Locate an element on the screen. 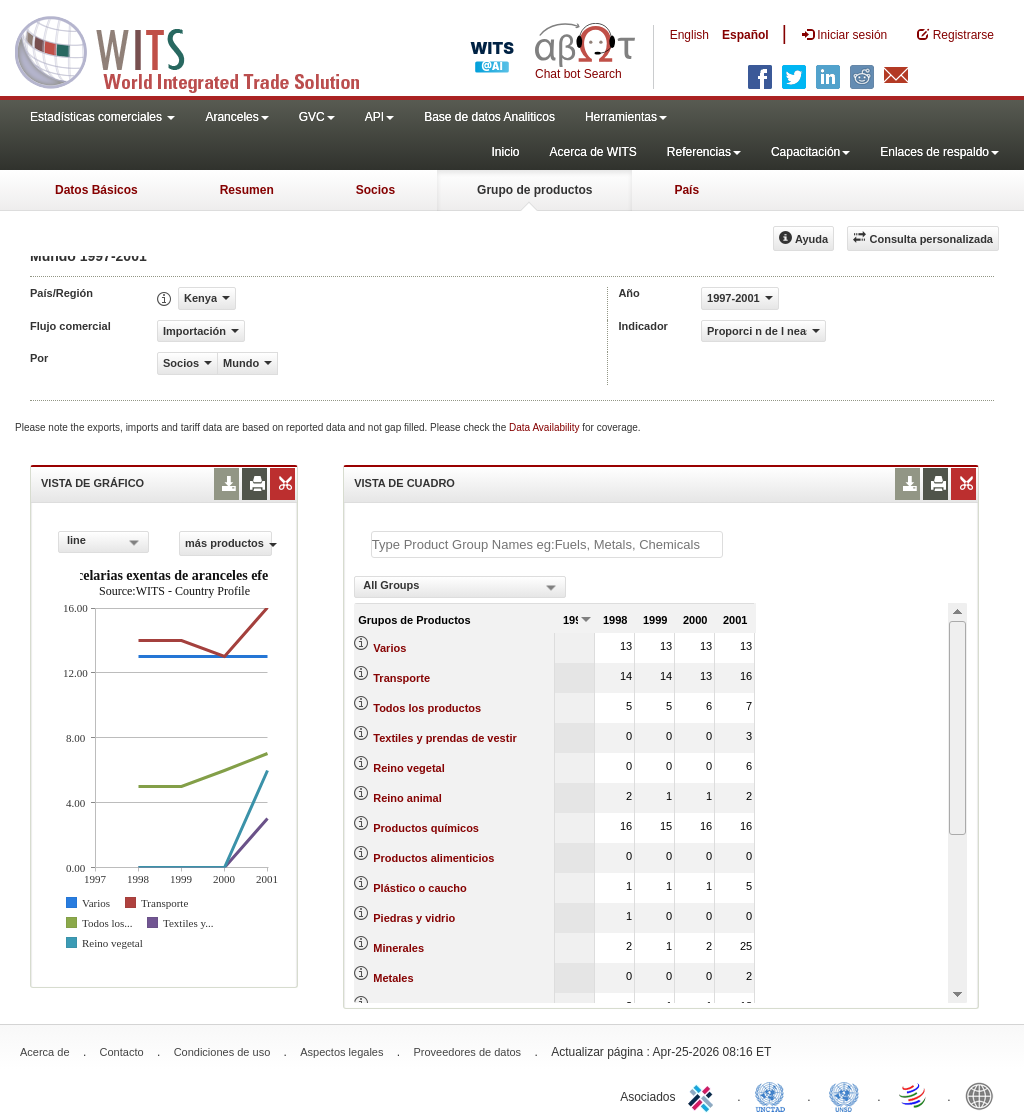 Image resolution: width=1024 pixels, height=1120 pixels. Reino animal is located at coordinates (407, 798).